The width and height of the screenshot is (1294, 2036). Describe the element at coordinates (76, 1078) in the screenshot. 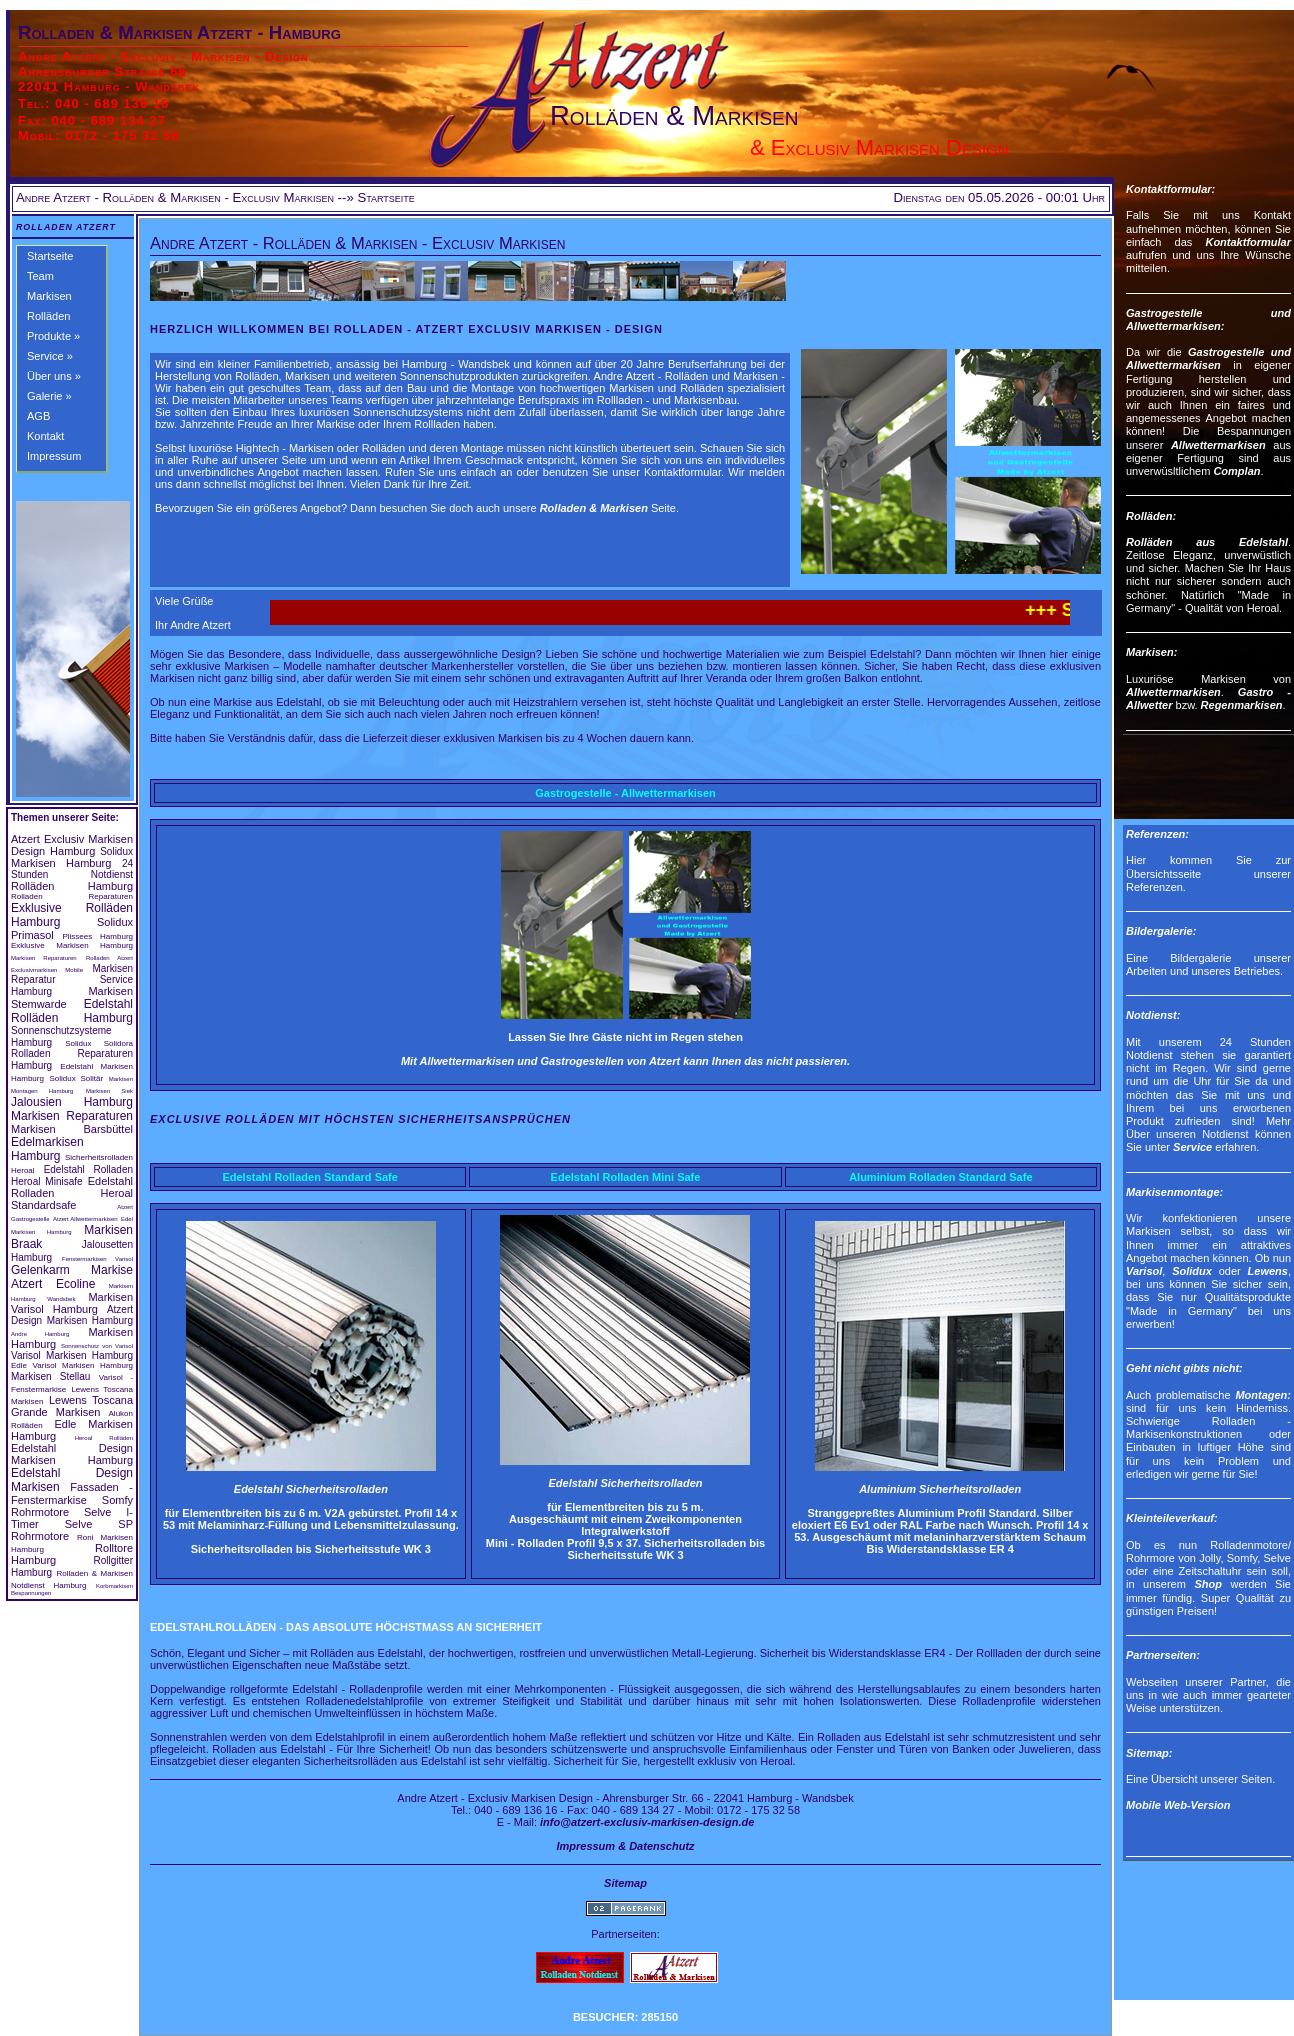

I see `Solidux Solitär` at that location.